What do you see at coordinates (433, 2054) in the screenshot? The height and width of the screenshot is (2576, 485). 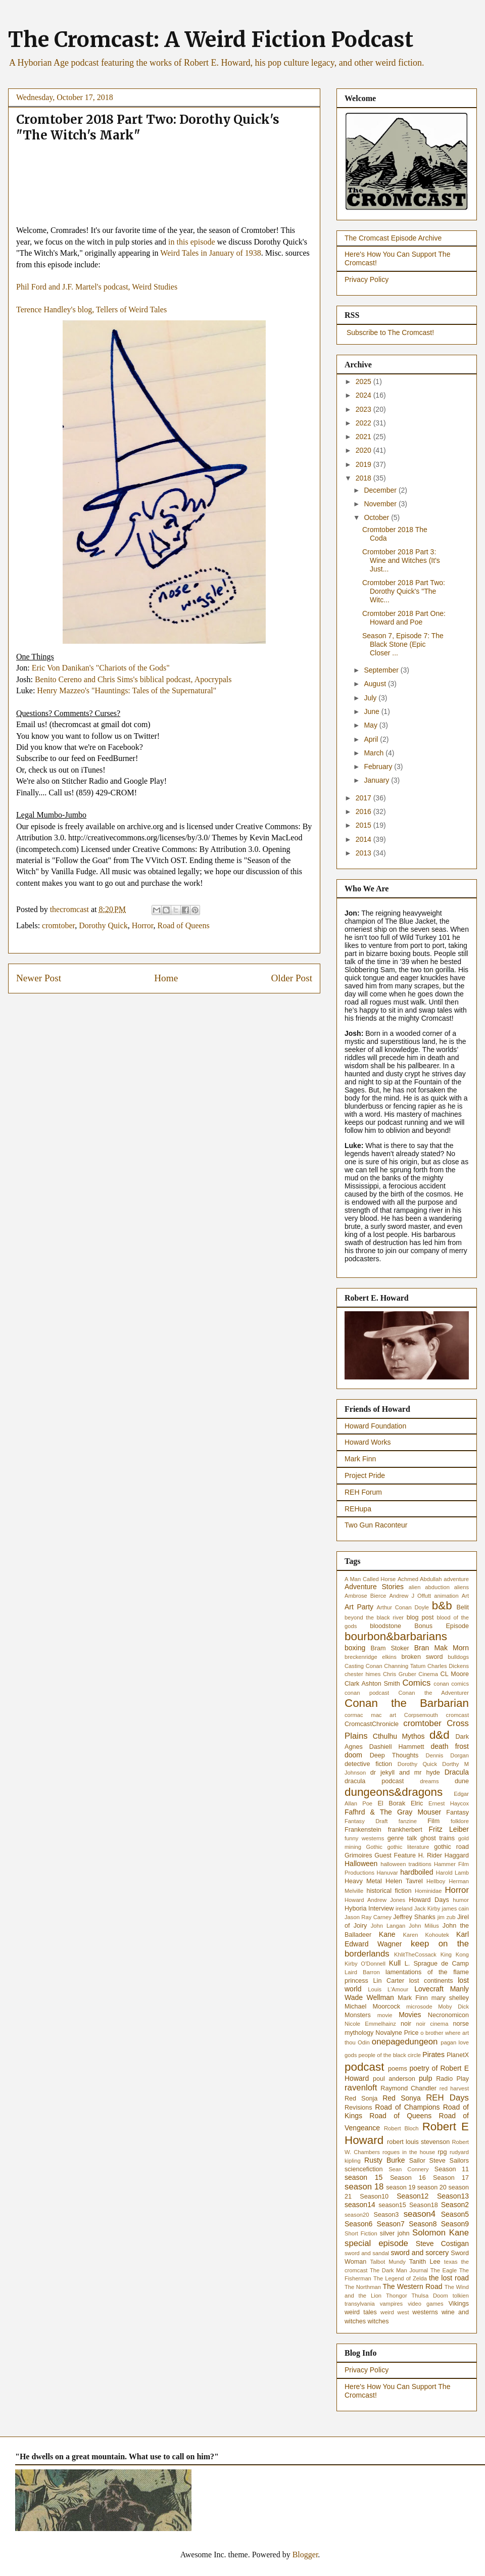 I see `Pirates` at bounding box center [433, 2054].